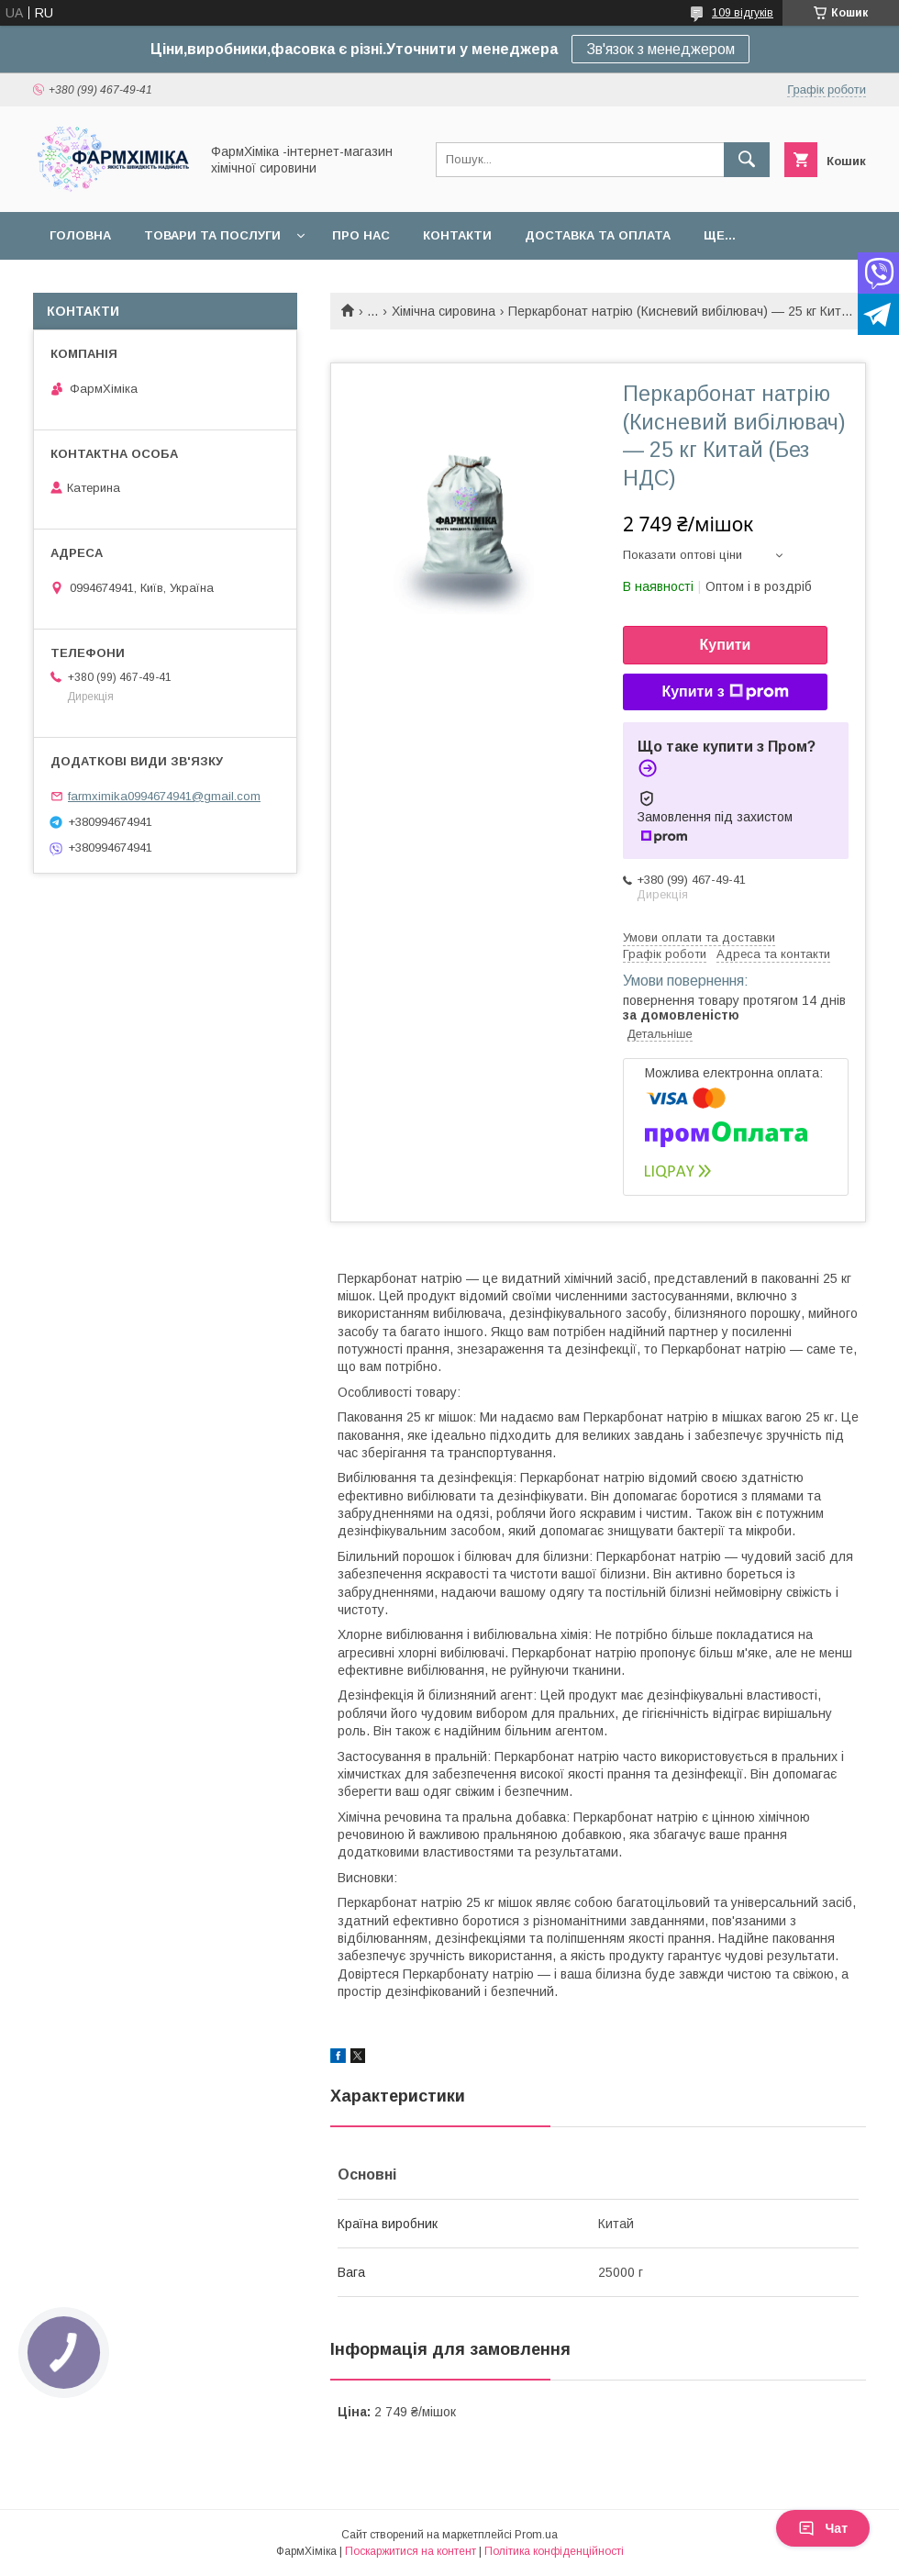 Image resolution: width=899 pixels, height=2576 pixels. What do you see at coordinates (536, 2534) in the screenshot?
I see `Prom.ua` at bounding box center [536, 2534].